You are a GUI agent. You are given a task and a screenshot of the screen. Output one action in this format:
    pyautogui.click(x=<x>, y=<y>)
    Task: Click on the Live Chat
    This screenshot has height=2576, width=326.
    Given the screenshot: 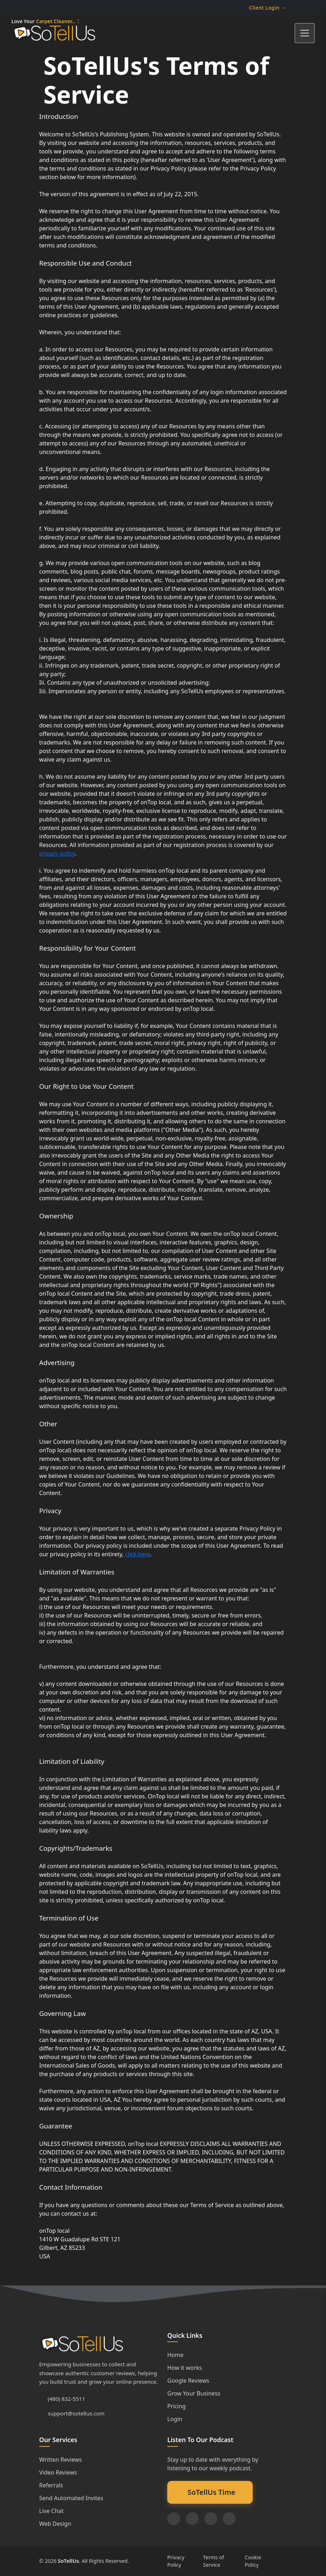 What is the action you would take?
    pyautogui.click(x=51, y=2511)
    